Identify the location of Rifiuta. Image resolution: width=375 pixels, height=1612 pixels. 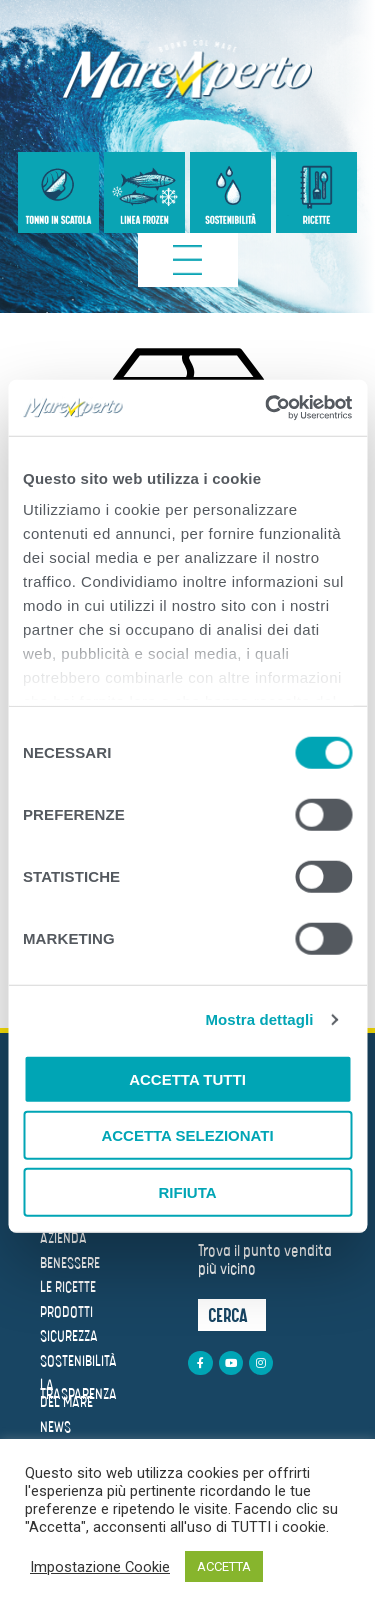
(187, 1191).